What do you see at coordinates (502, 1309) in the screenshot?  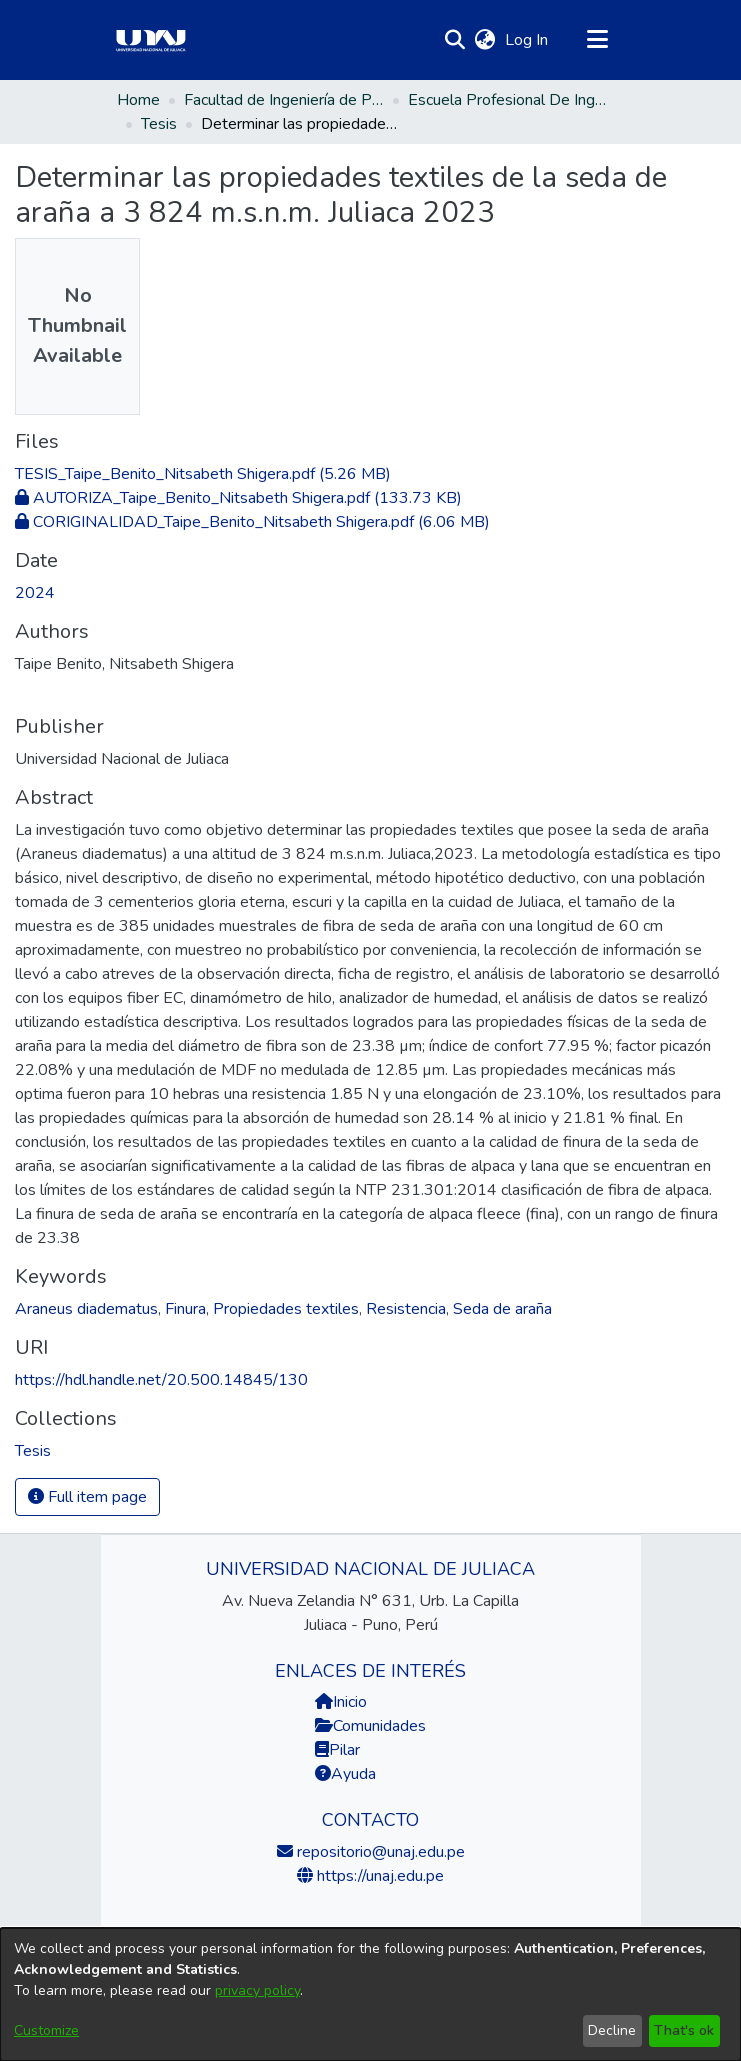 I see `Seda de araña [link]` at bounding box center [502, 1309].